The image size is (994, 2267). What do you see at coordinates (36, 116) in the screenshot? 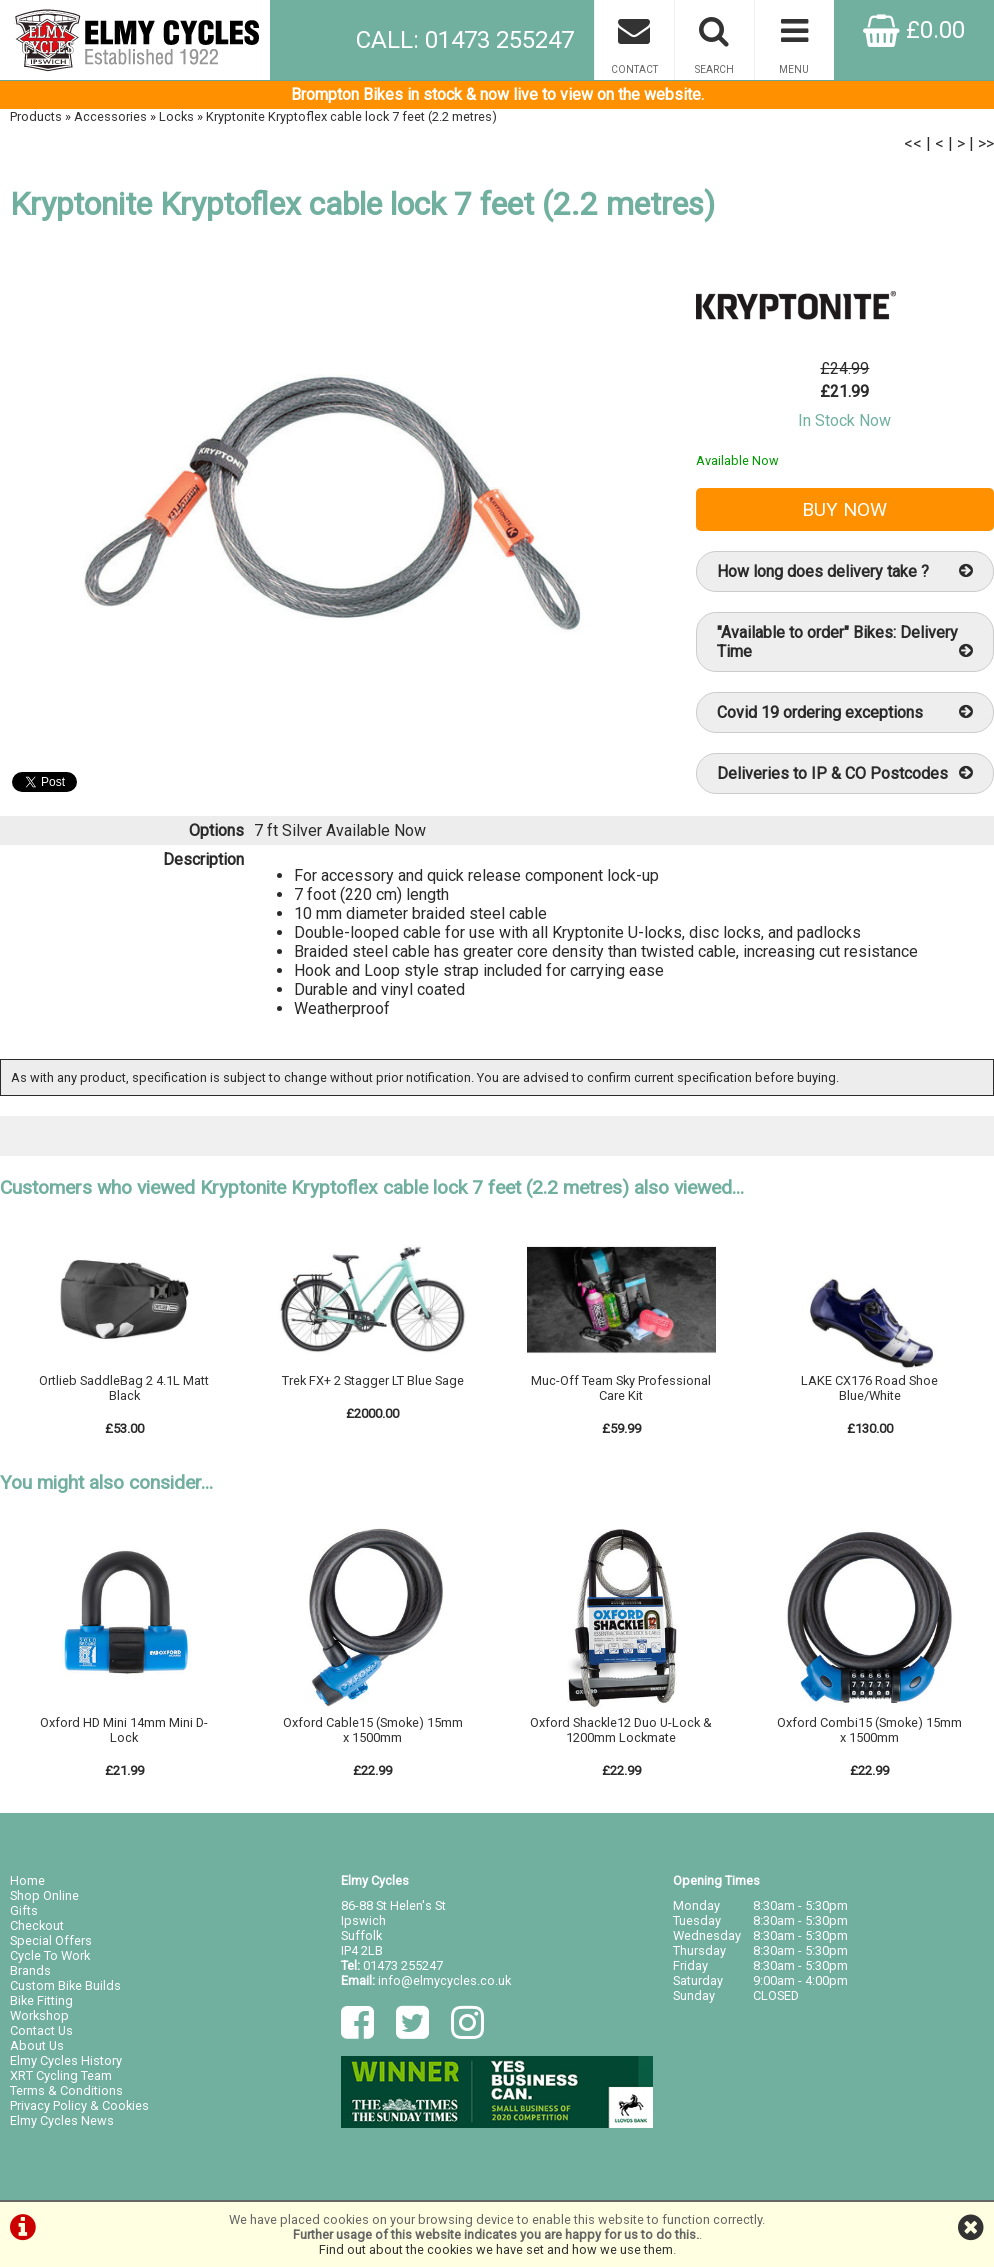
I see `Products` at bounding box center [36, 116].